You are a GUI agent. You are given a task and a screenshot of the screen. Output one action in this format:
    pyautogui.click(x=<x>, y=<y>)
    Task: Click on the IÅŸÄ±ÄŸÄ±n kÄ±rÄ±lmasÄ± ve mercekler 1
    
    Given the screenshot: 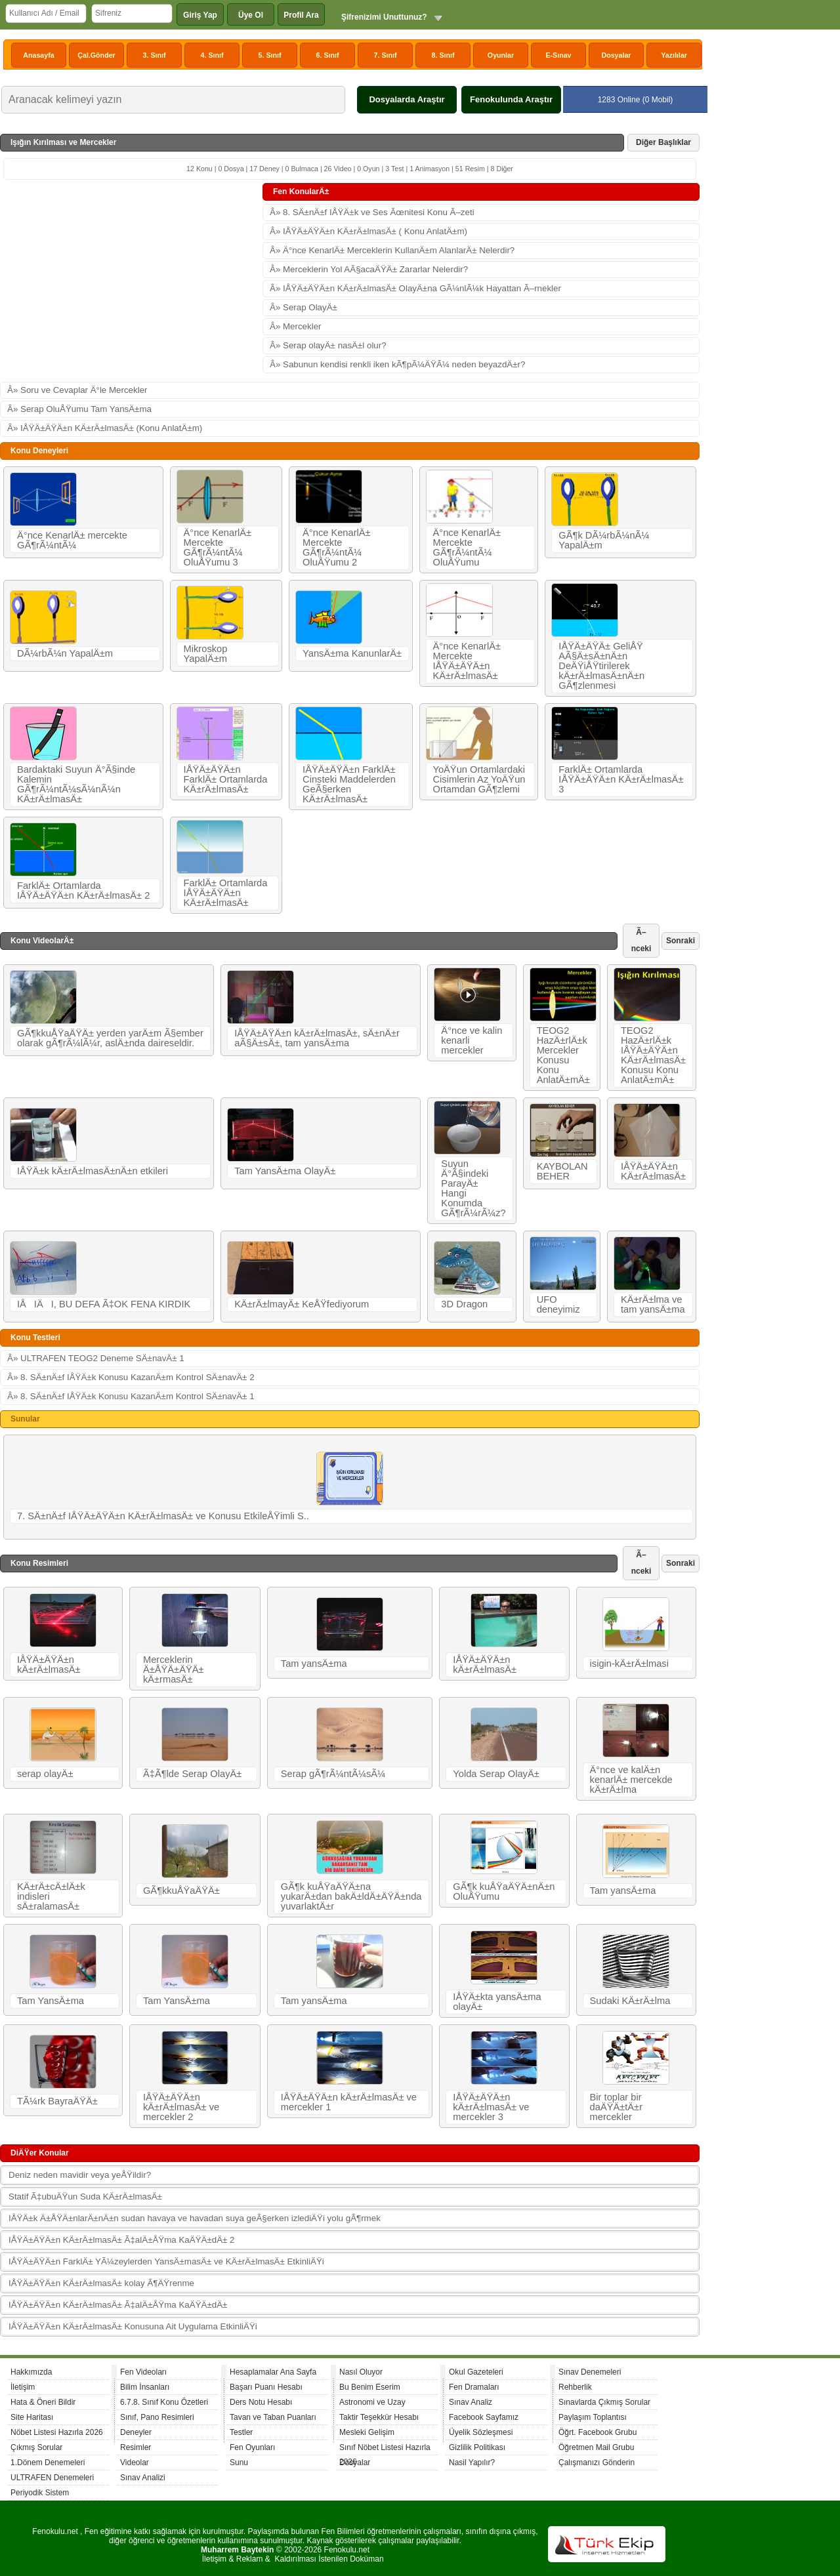 What is the action you would take?
    pyautogui.click(x=349, y=2102)
    